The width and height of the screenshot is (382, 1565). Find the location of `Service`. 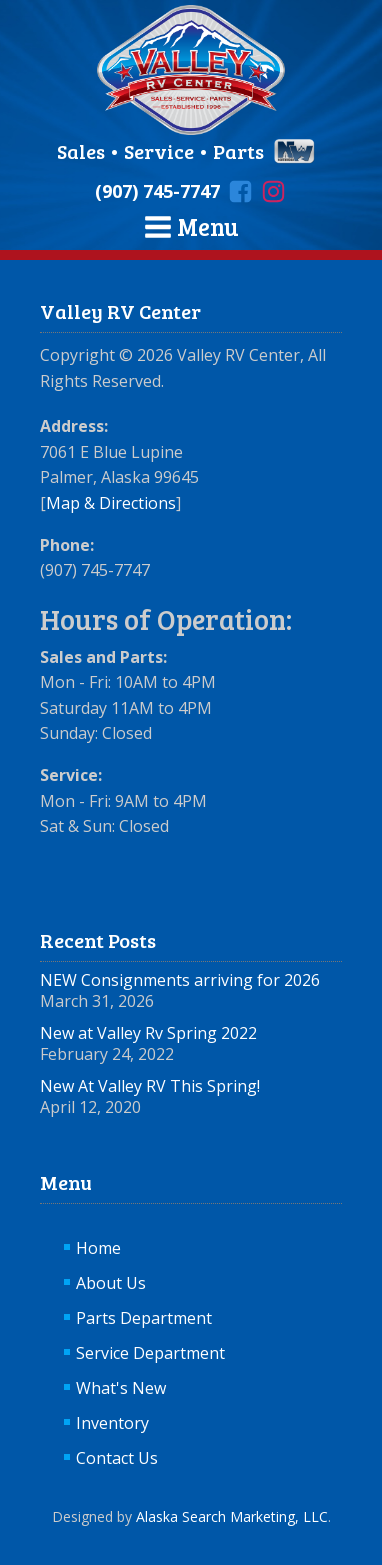

Service is located at coordinates (159, 151).